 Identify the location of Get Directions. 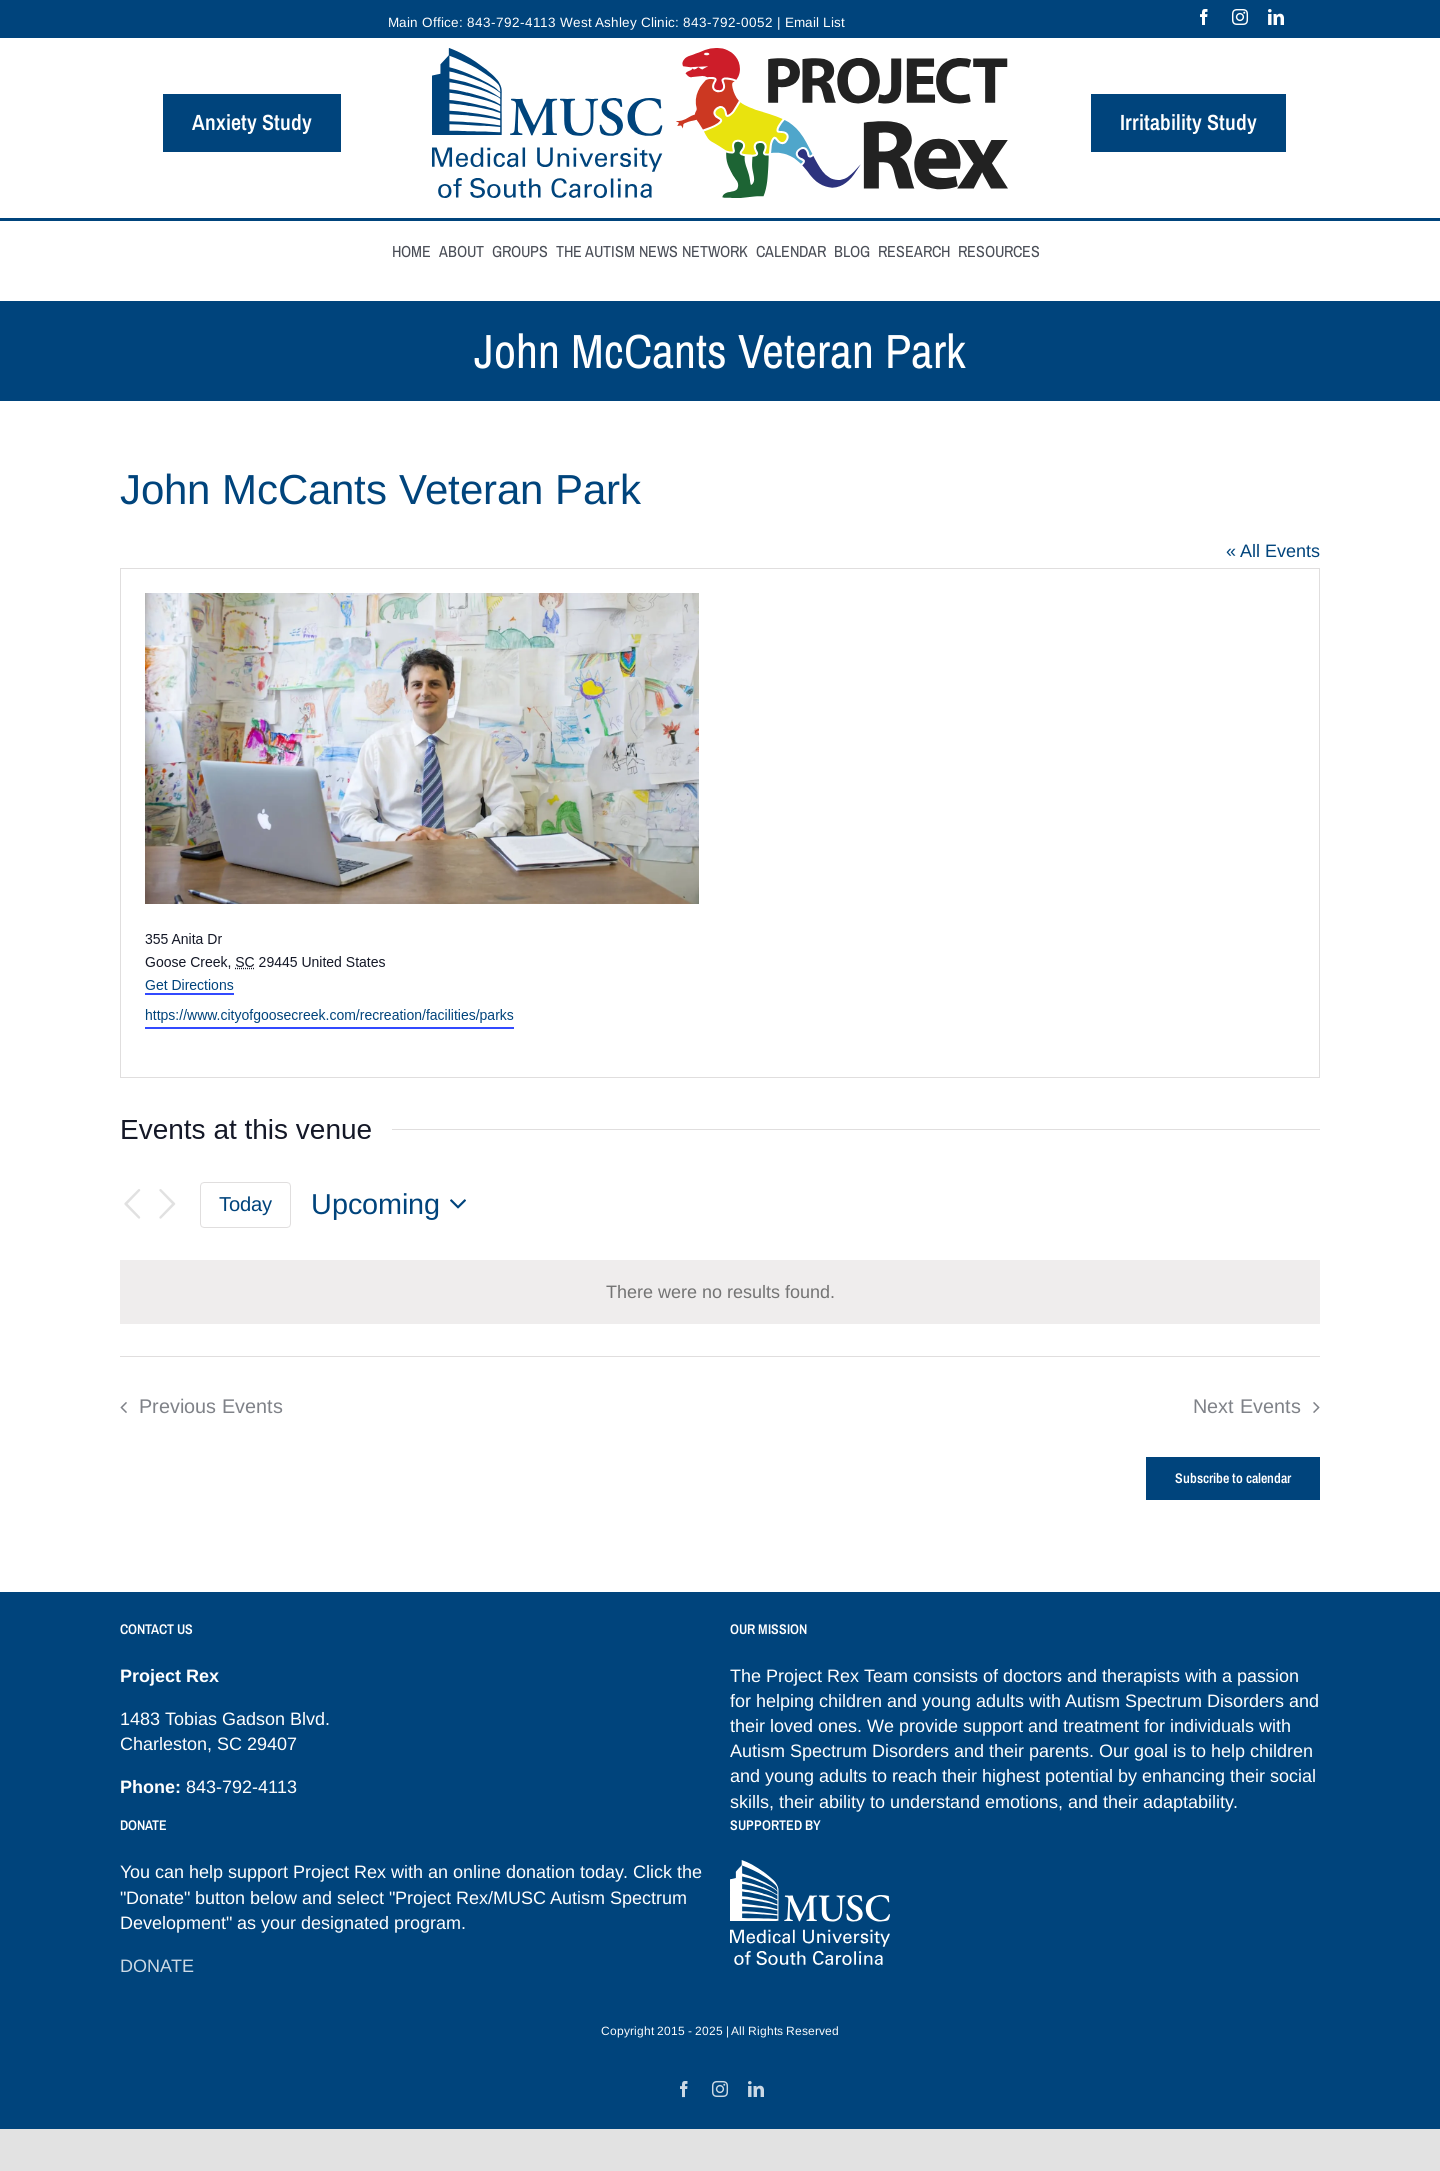
(189, 985).